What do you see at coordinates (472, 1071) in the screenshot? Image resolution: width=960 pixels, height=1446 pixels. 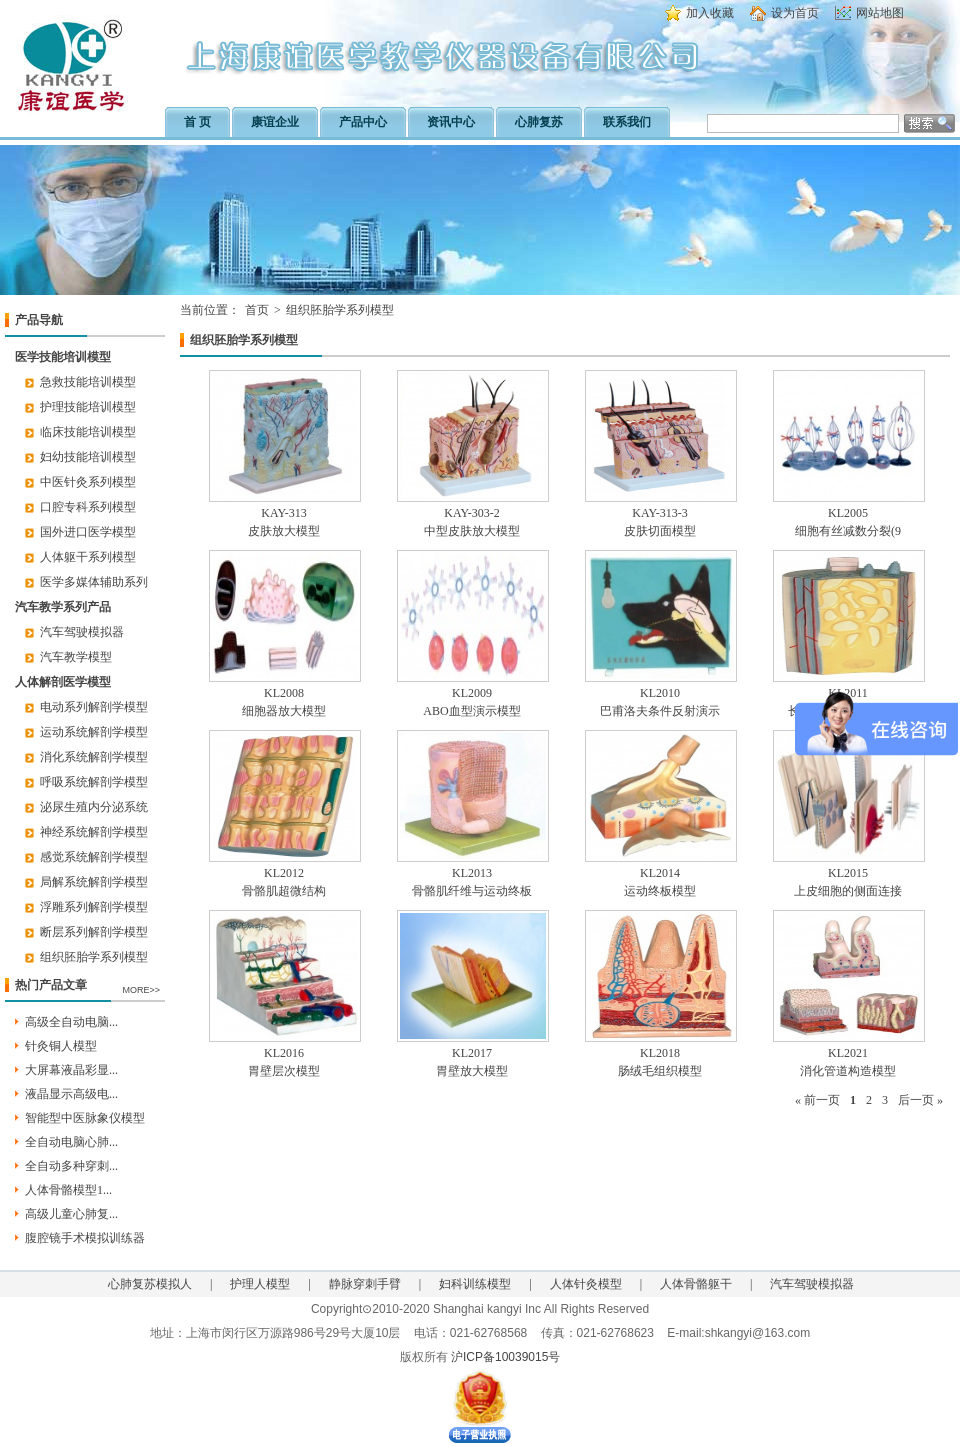 I see `胃壁放大模型` at bounding box center [472, 1071].